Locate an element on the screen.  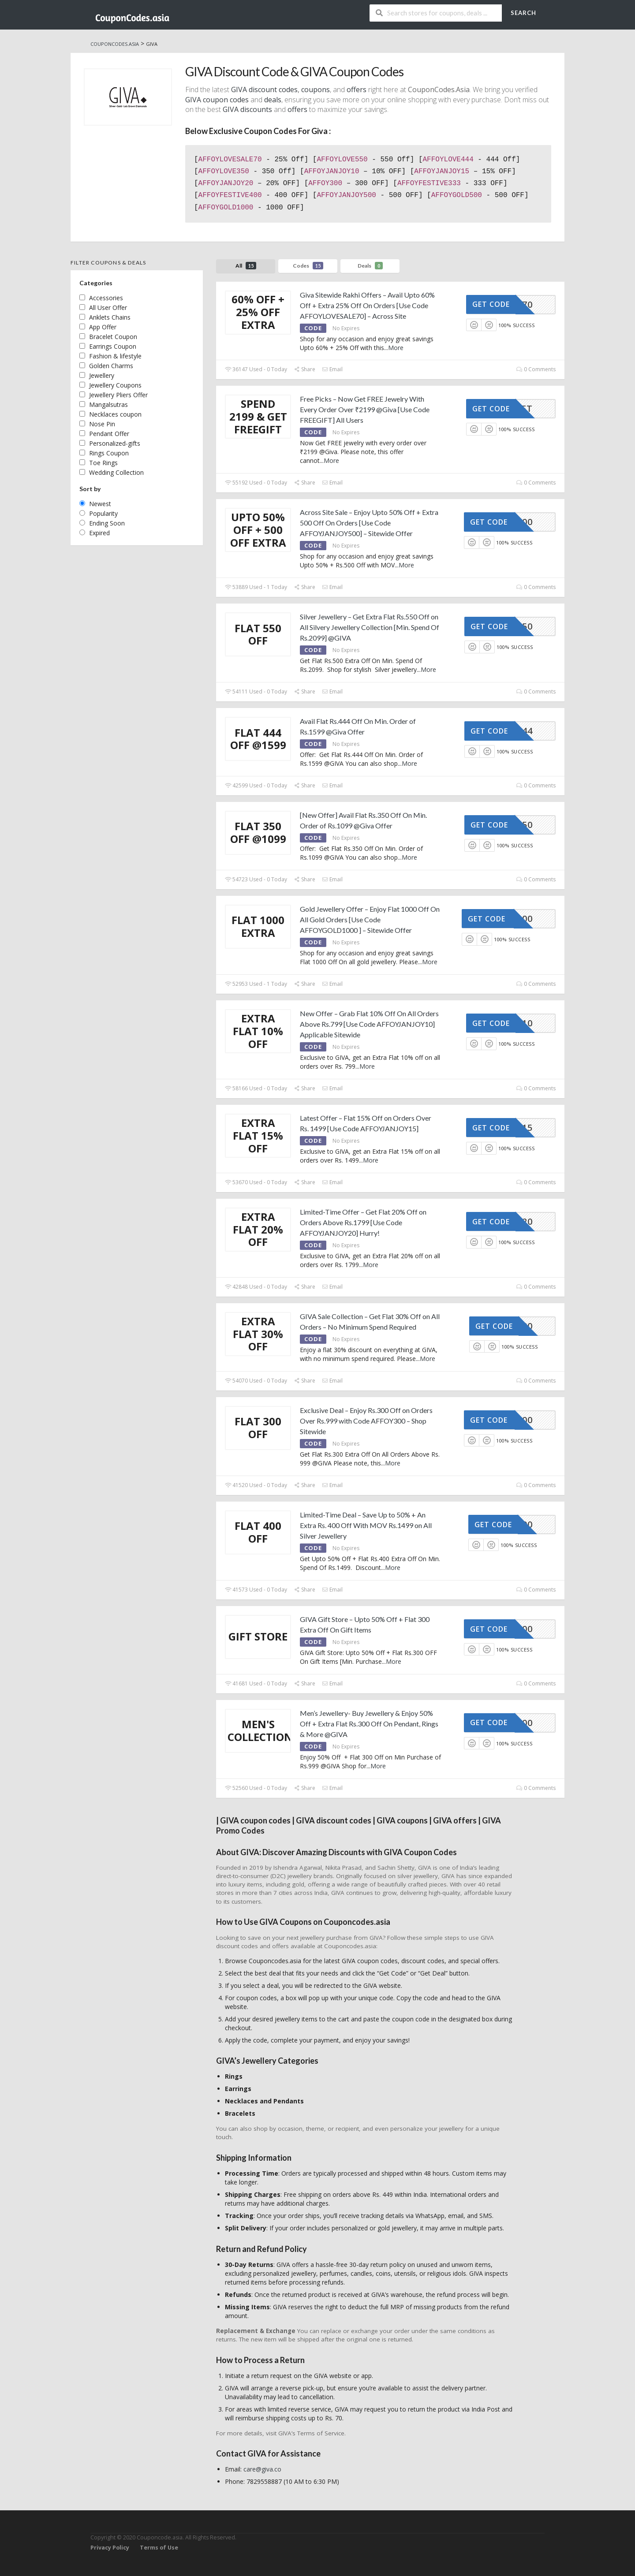
GIVA discount codes is located at coordinates (264, 89).